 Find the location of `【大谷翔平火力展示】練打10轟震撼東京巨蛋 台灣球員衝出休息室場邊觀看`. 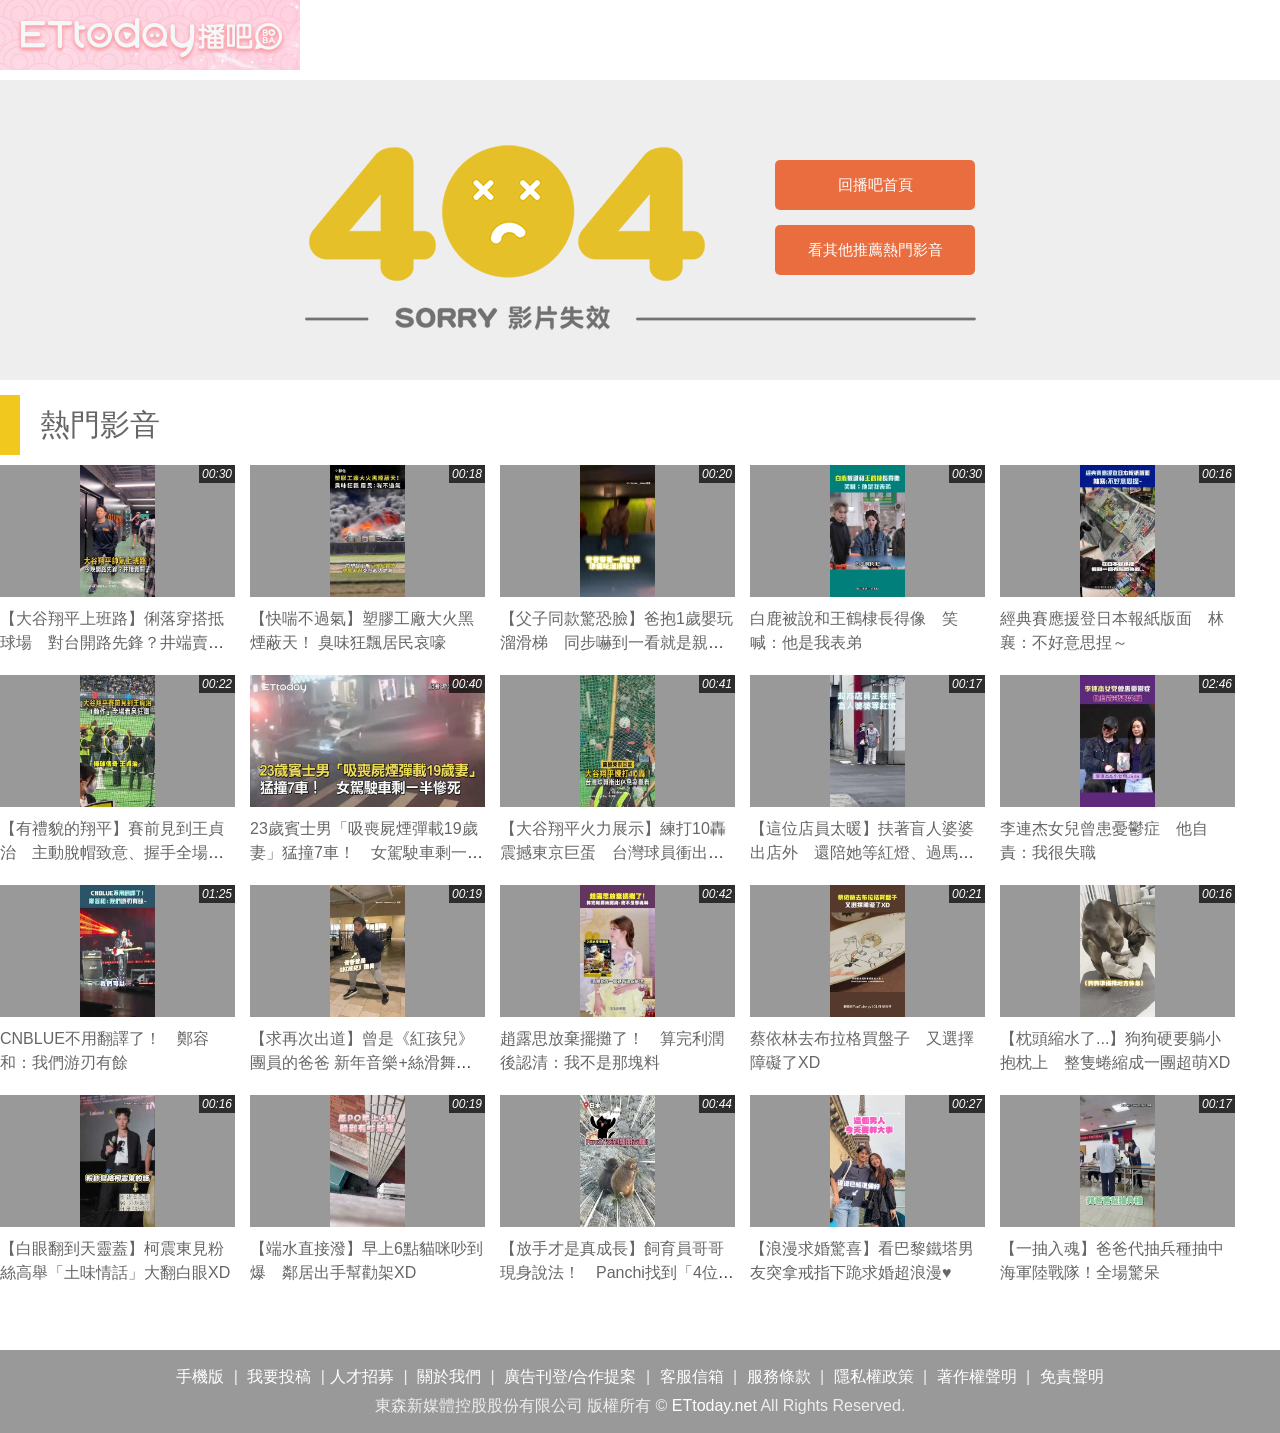

【大谷翔平火力展示】練打10轟震撼東京巨蛋 台灣球員衝出休息室場邊觀看 is located at coordinates (613, 852).